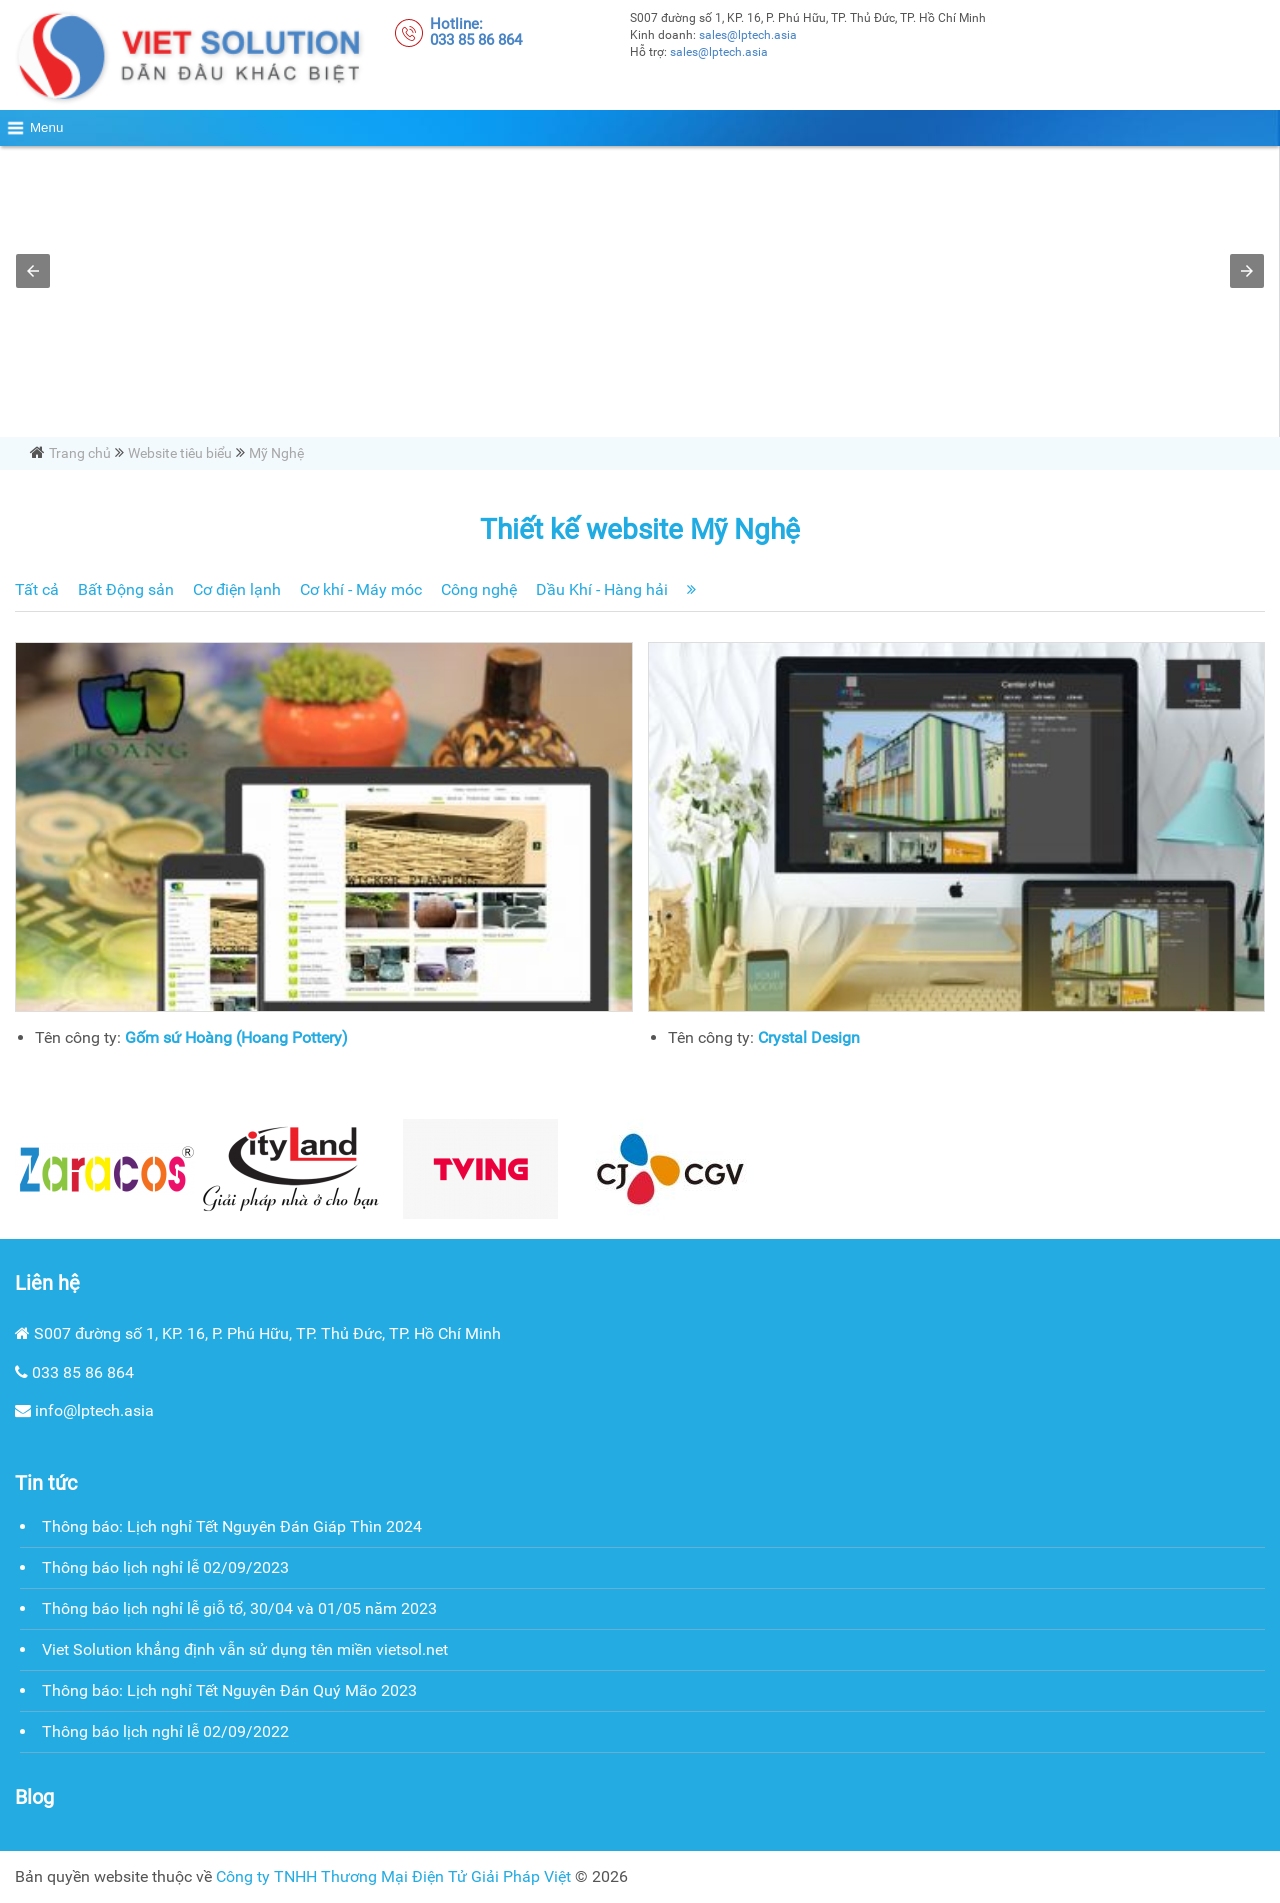 This screenshot has width=1280, height=1903. What do you see at coordinates (361, 589) in the screenshot?
I see `Cơ khí - Máy móc` at bounding box center [361, 589].